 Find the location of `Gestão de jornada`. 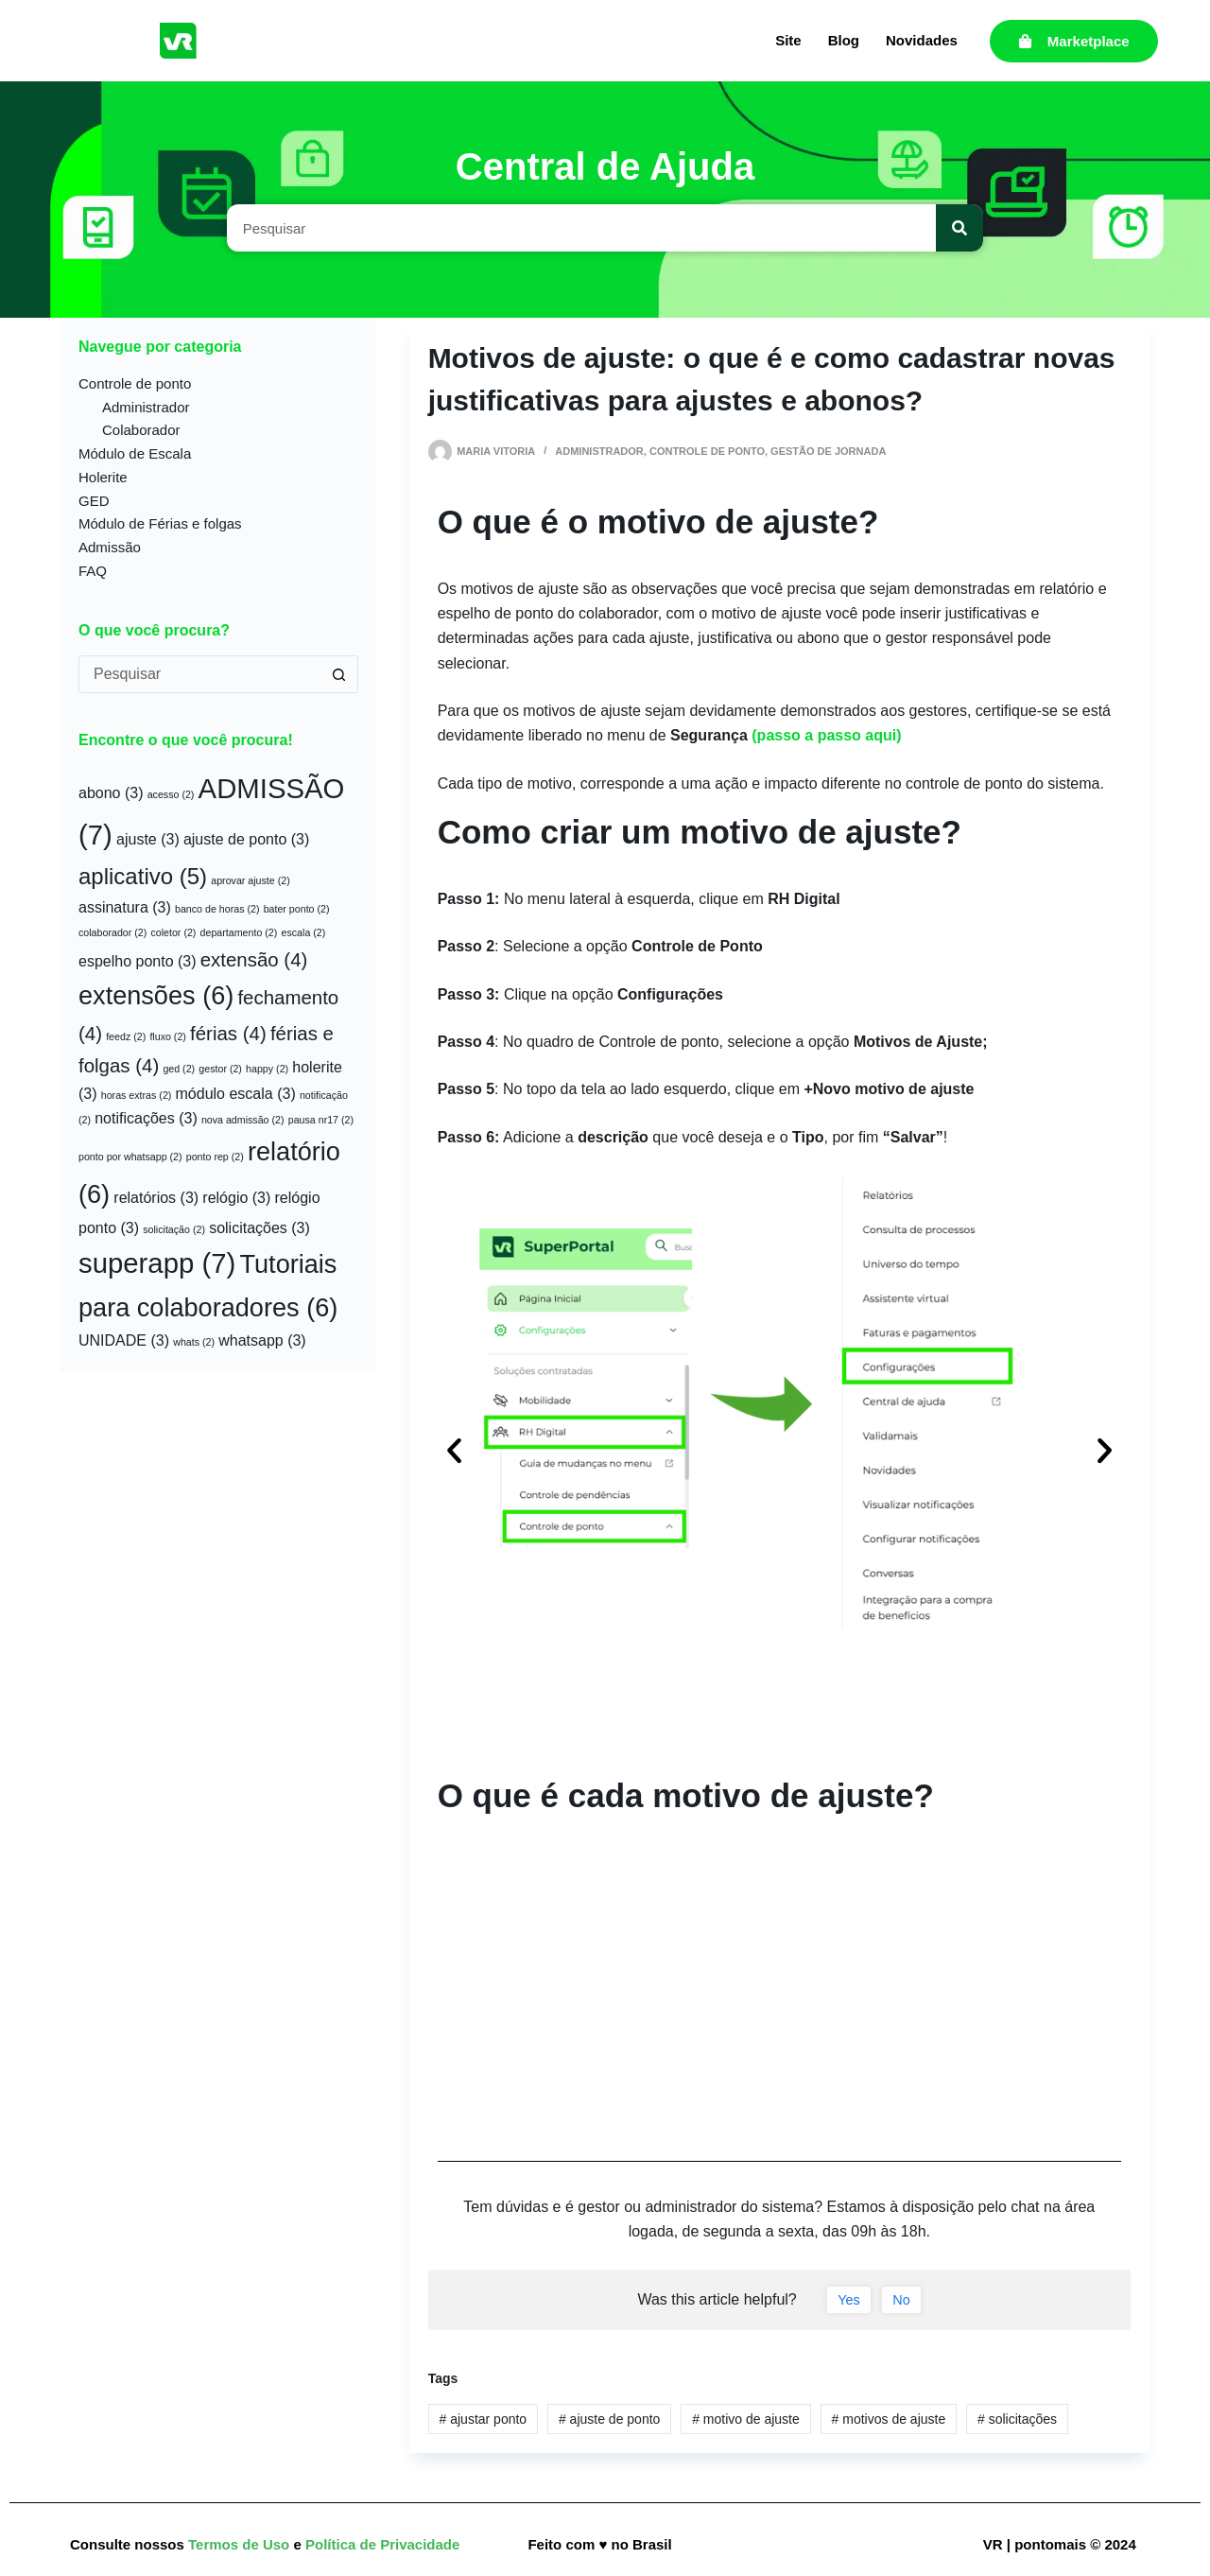

Gestão de jornada is located at coordinates (828, 451).